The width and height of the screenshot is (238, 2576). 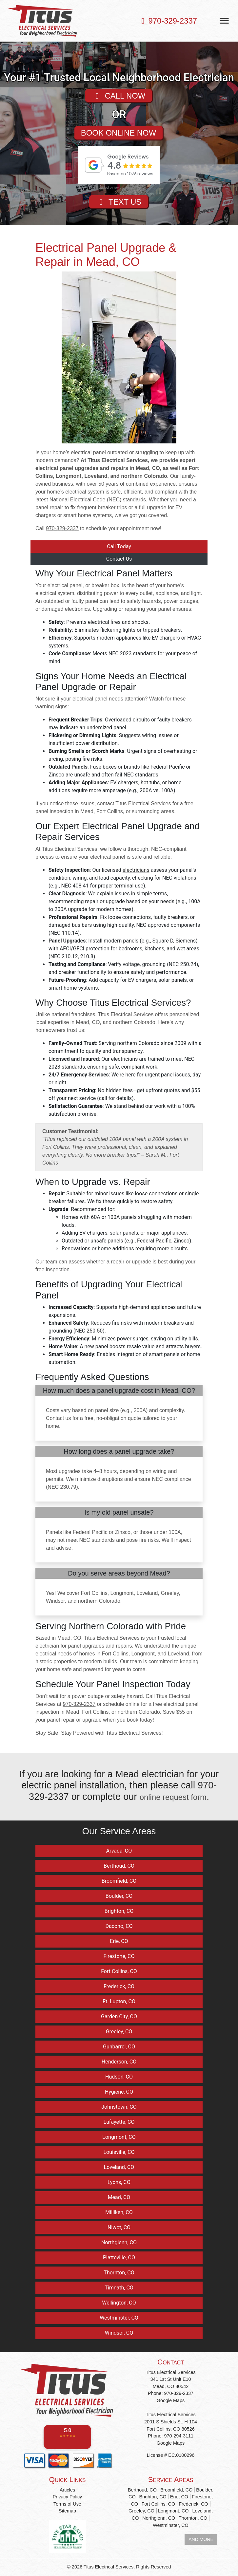 What do you see at coordinates (119, 559) in the screenshot?
I see `Contact Us` at bounding box center [119, 559].